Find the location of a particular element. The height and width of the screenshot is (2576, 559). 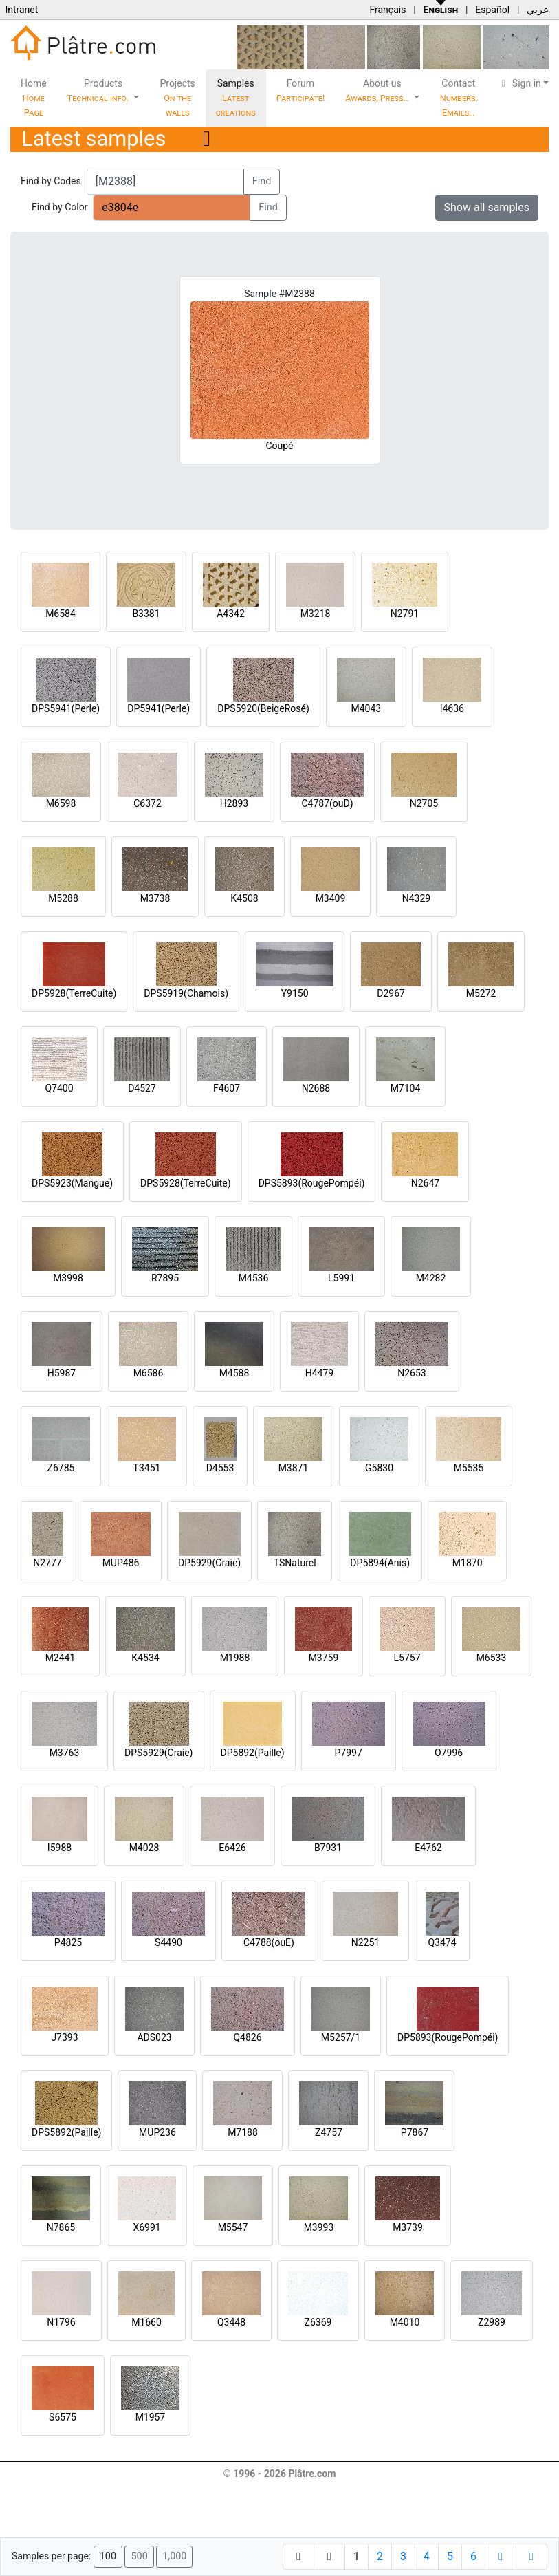

D2967 is located at coordinates (391, 993).